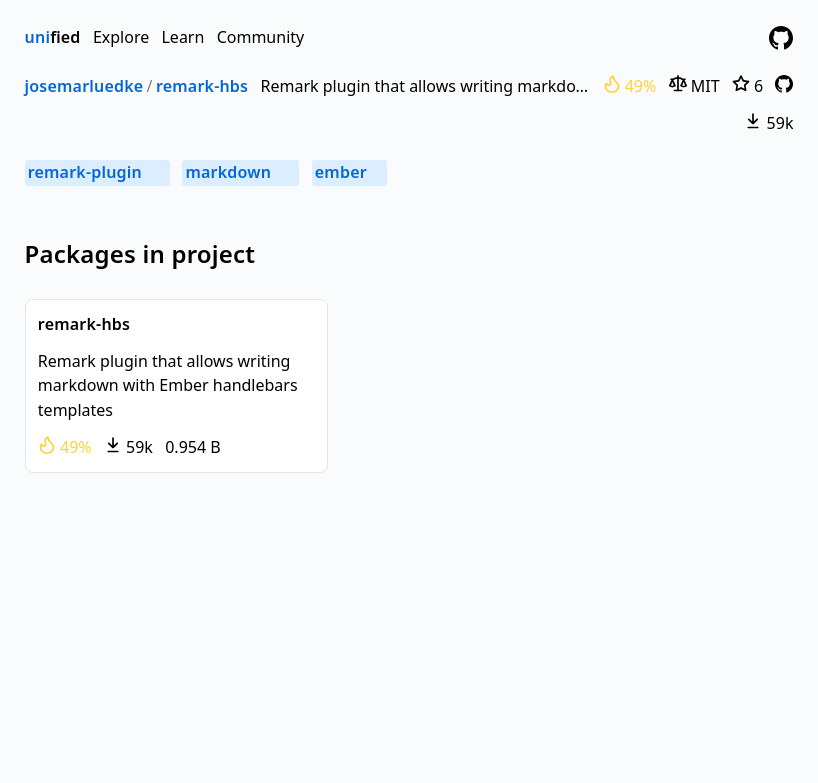 The image size is (818, 783). I want to click on Community, so click(261, 37).